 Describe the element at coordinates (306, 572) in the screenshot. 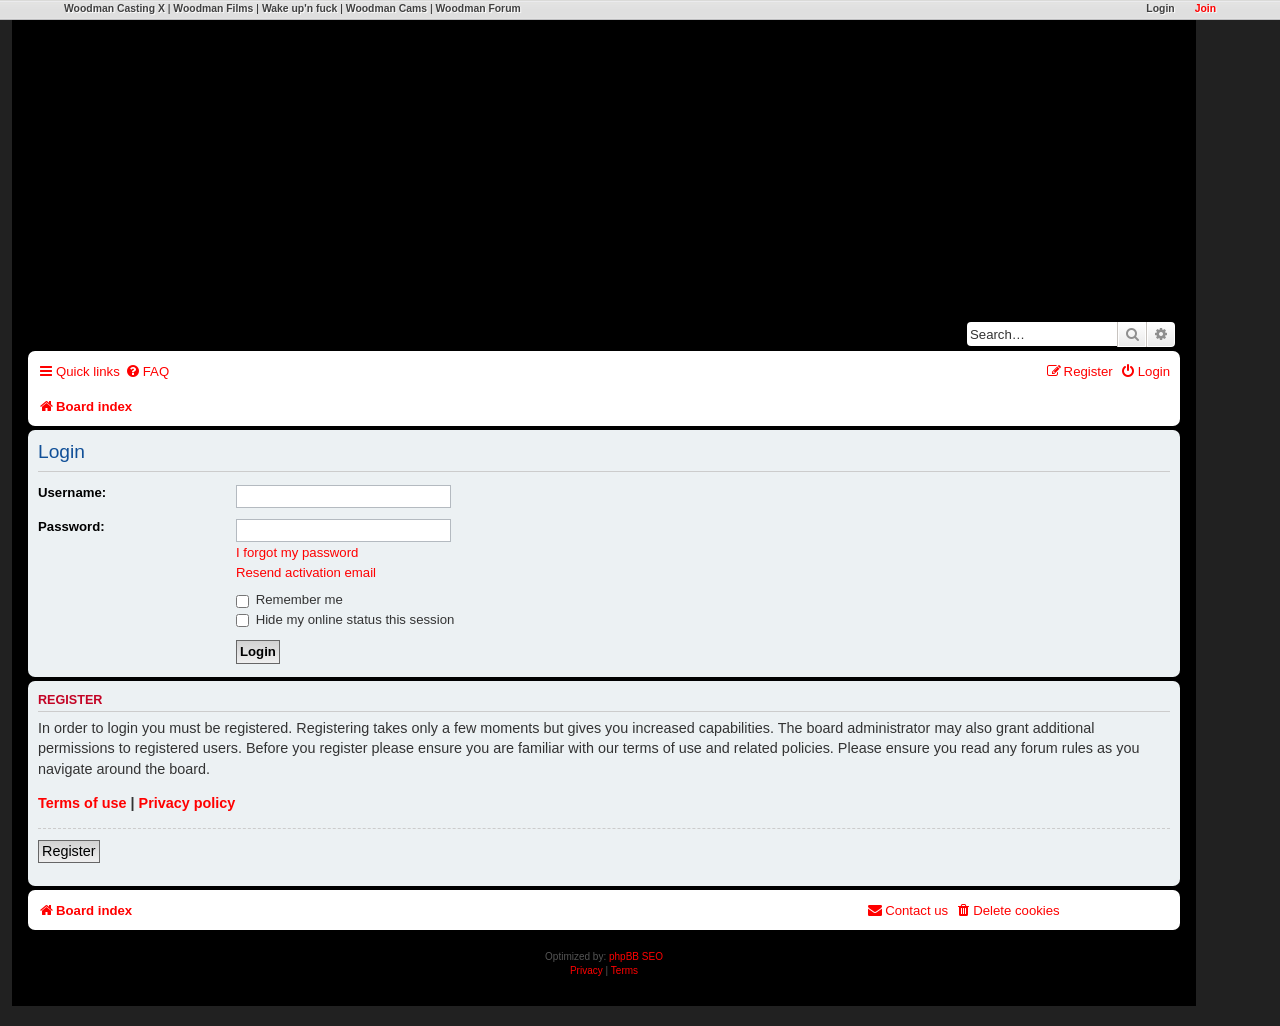

I see `Resend activation email` at that location.